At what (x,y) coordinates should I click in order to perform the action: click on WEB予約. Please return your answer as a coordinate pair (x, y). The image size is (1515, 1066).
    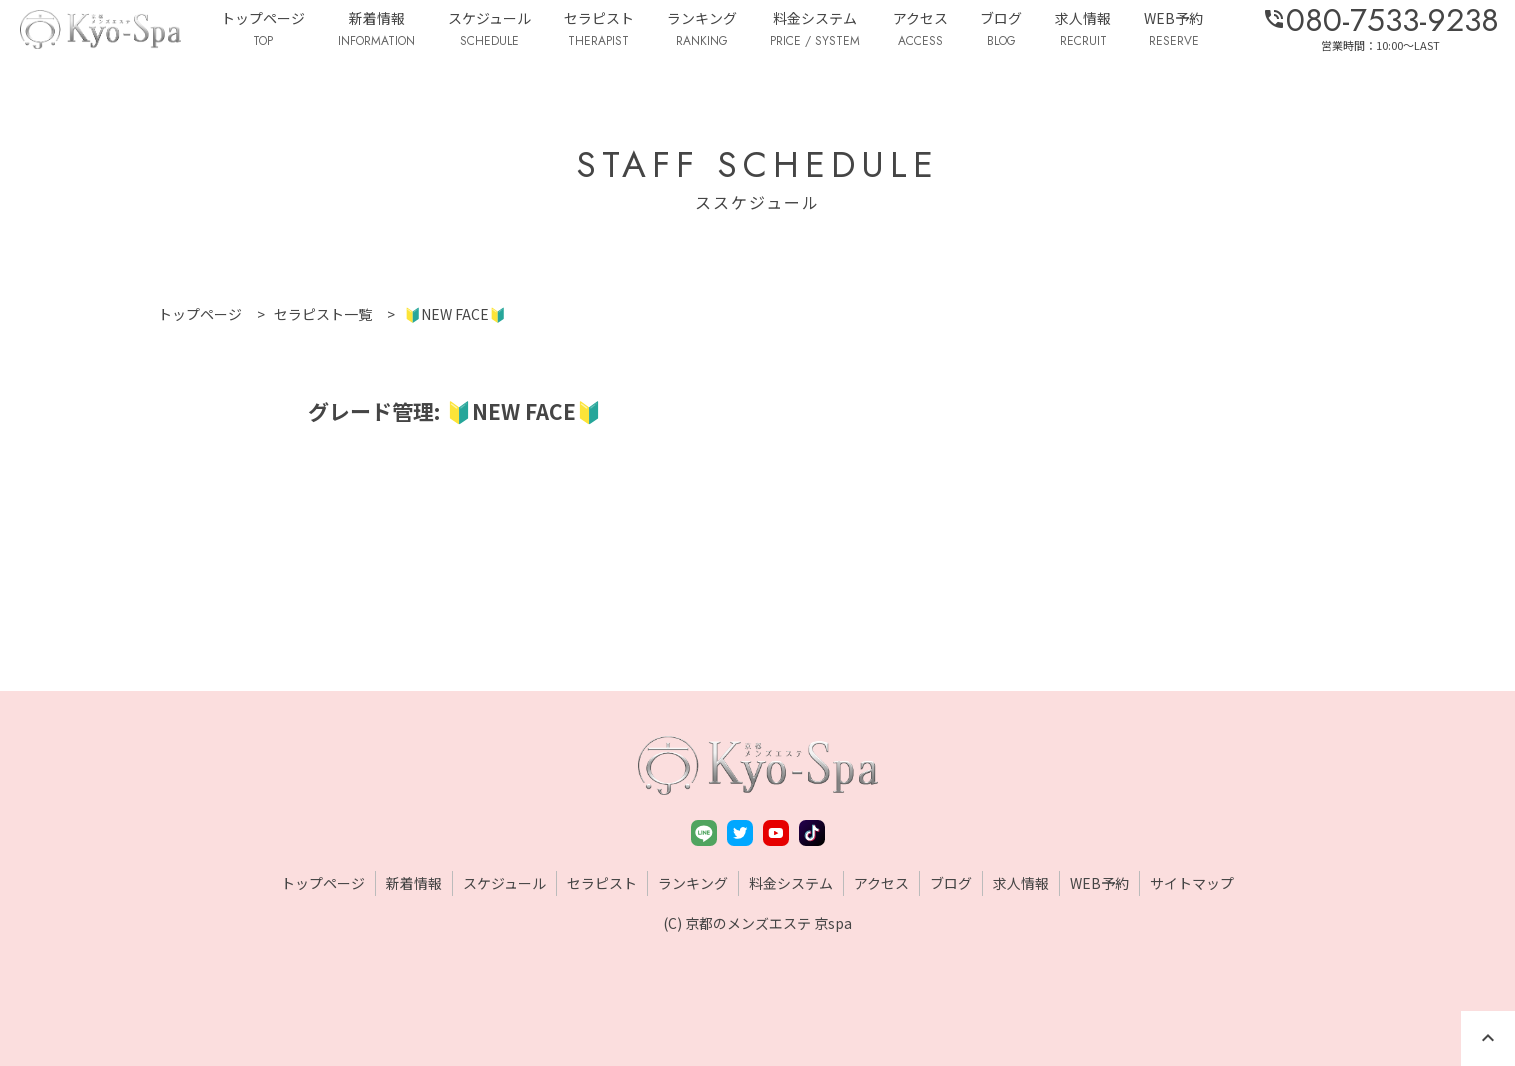
    Looking at the image, I should click on (1173, 30).